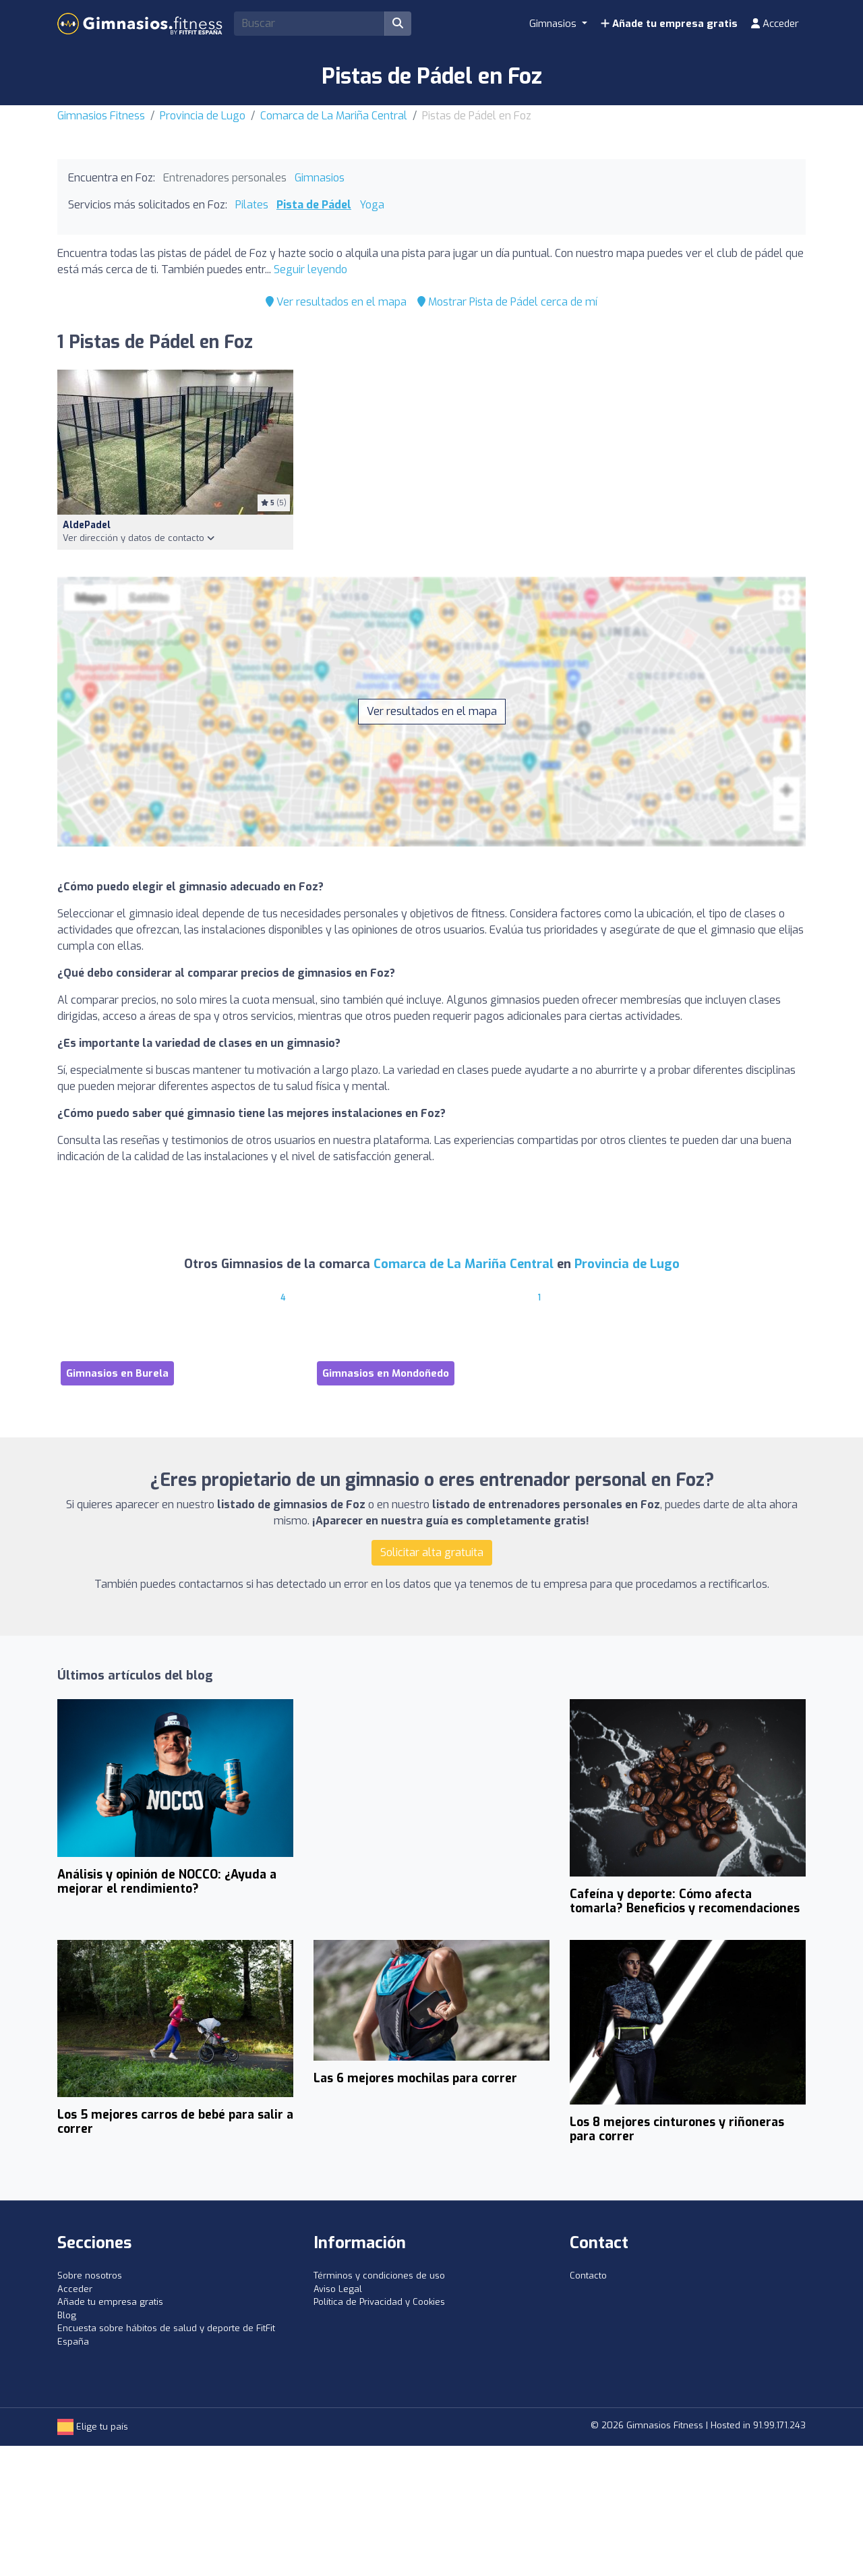 The width and height of the screenshot is (863, 2576). Describe the element at coordinates (669, 23) in the screenshot. I see `Añade tu empresa gratis` at that location.